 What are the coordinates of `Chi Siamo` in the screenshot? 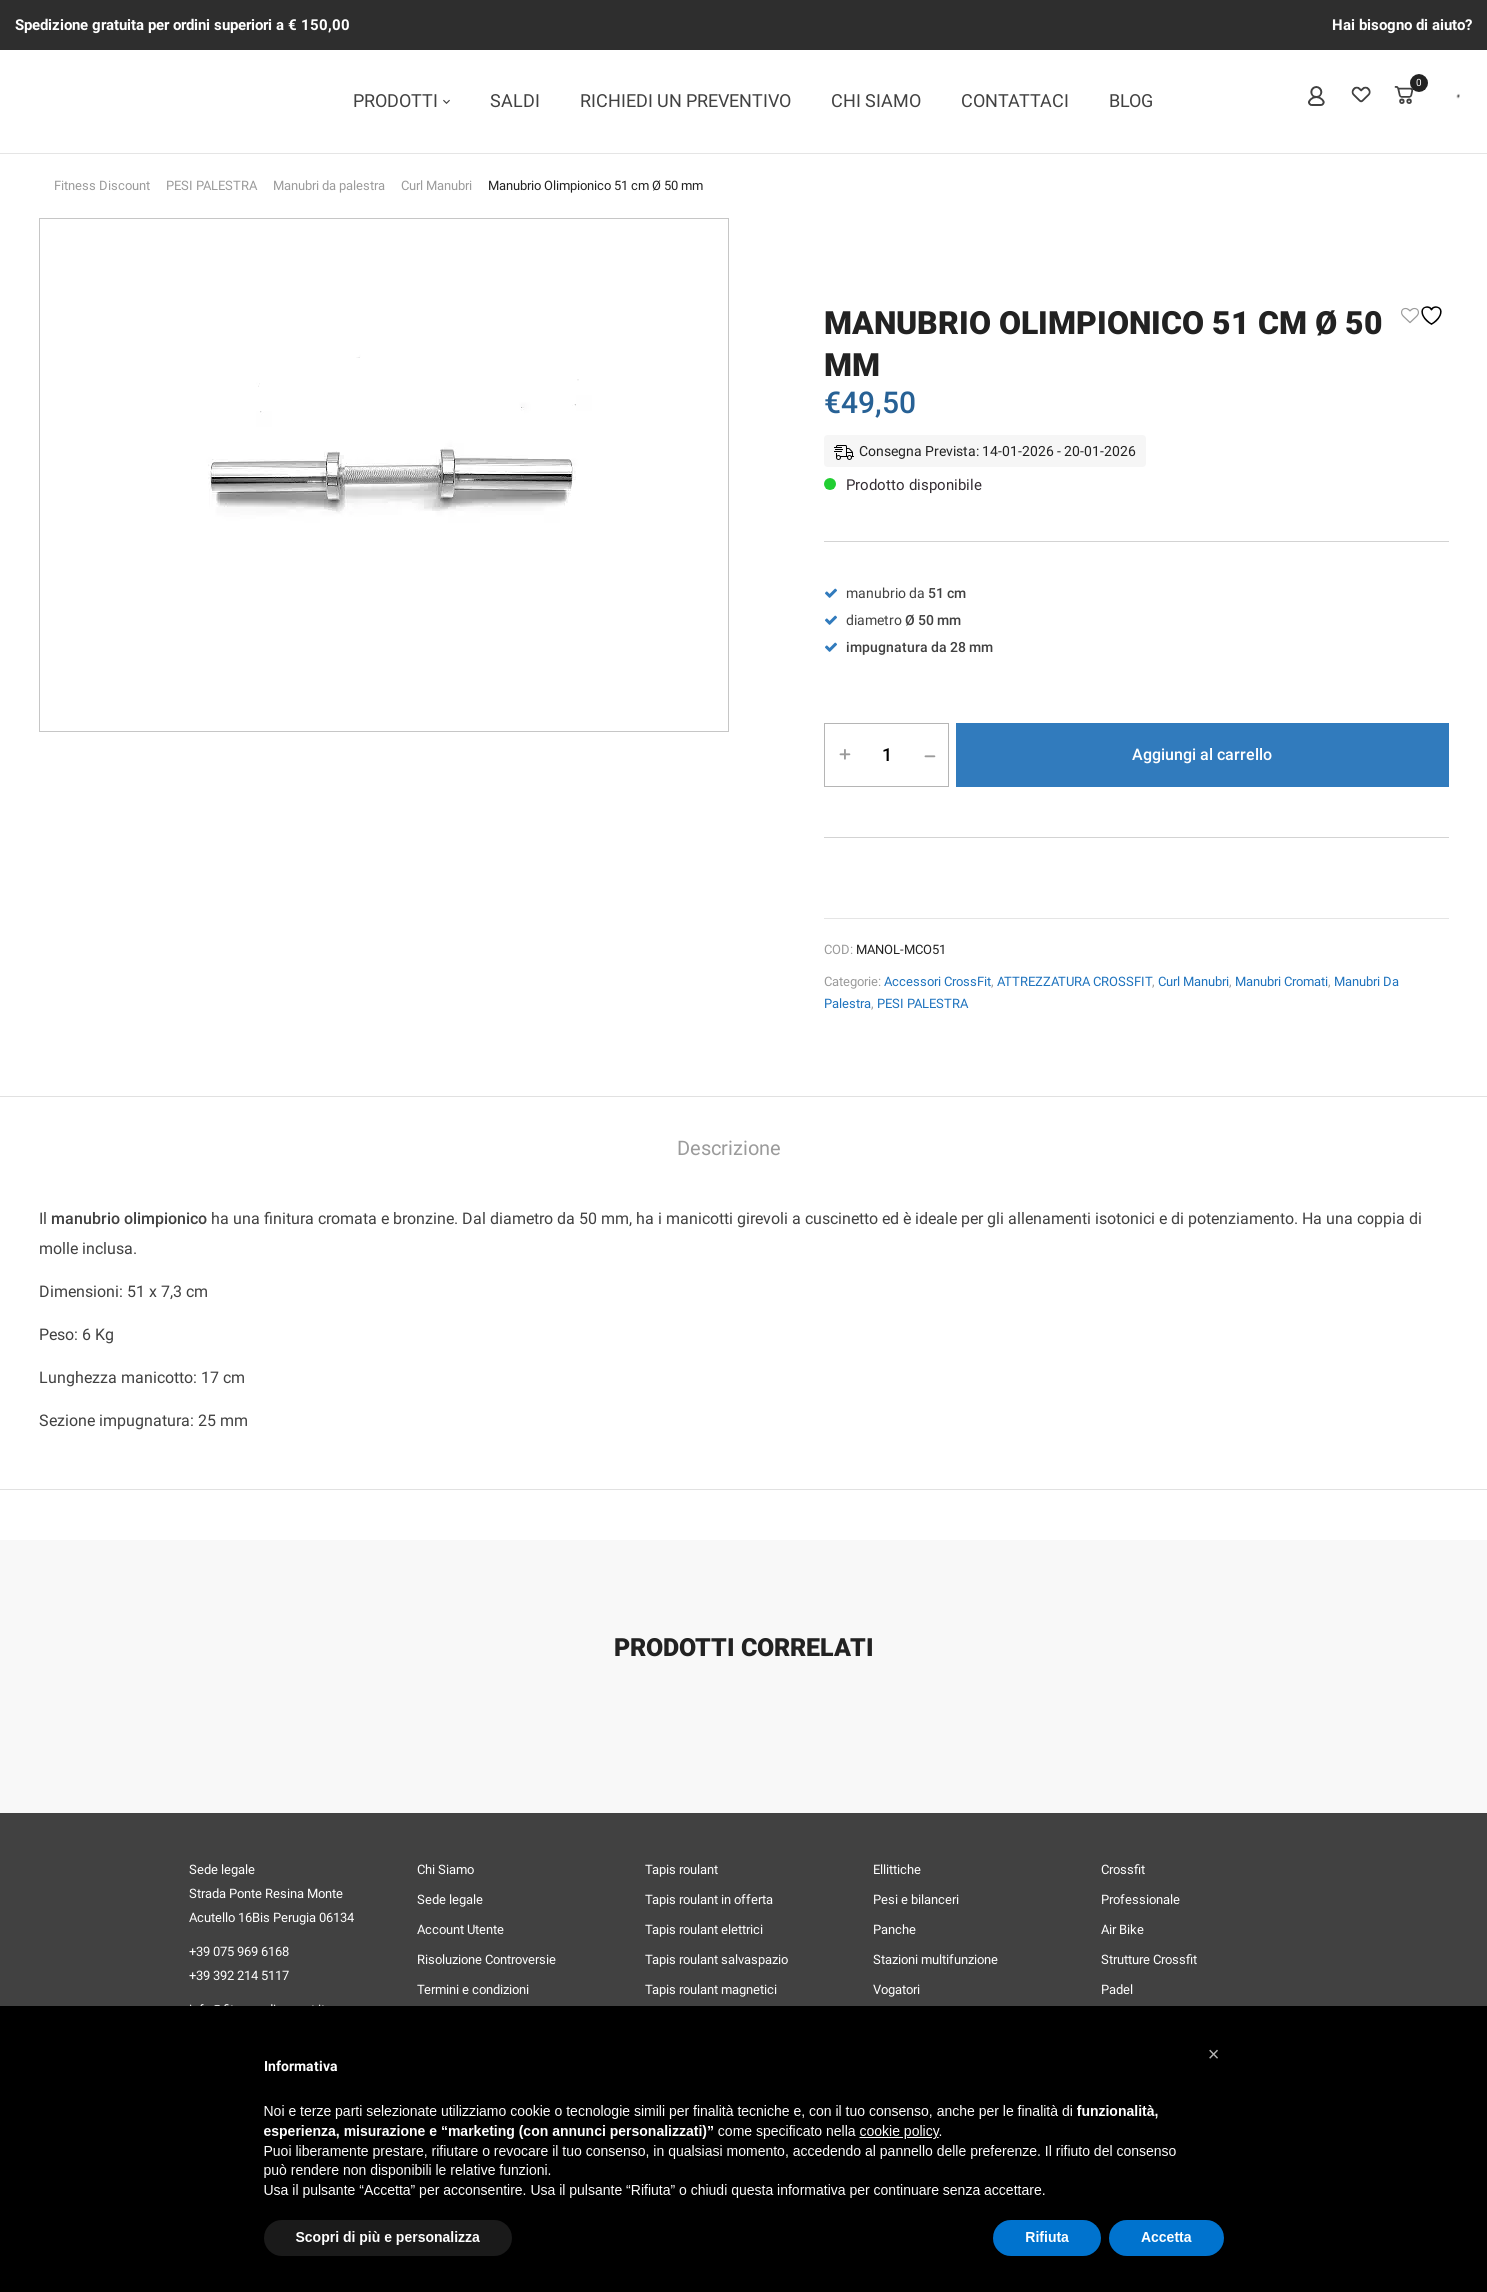 It's located at (445, 1869).